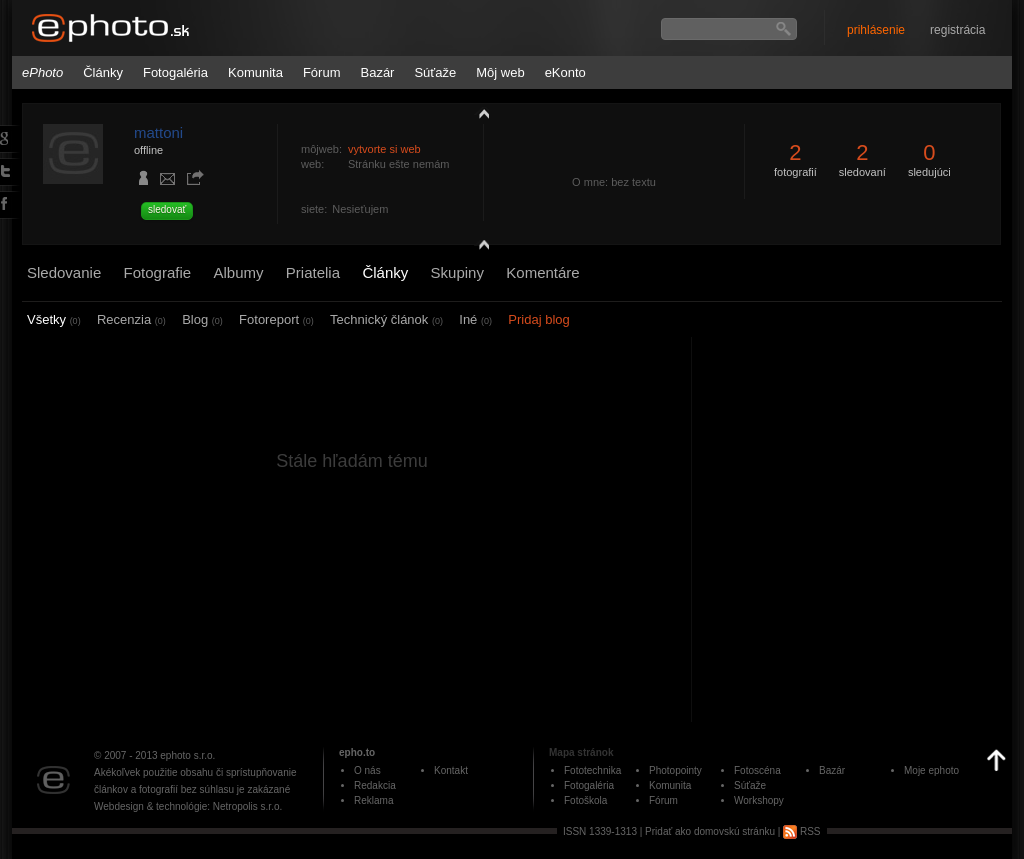 This screenshot has width=1024, height=859. What do you see at coordinates (675, 770) in the screenshot?
I see `Photopointy` at bounding box center [675, 770].